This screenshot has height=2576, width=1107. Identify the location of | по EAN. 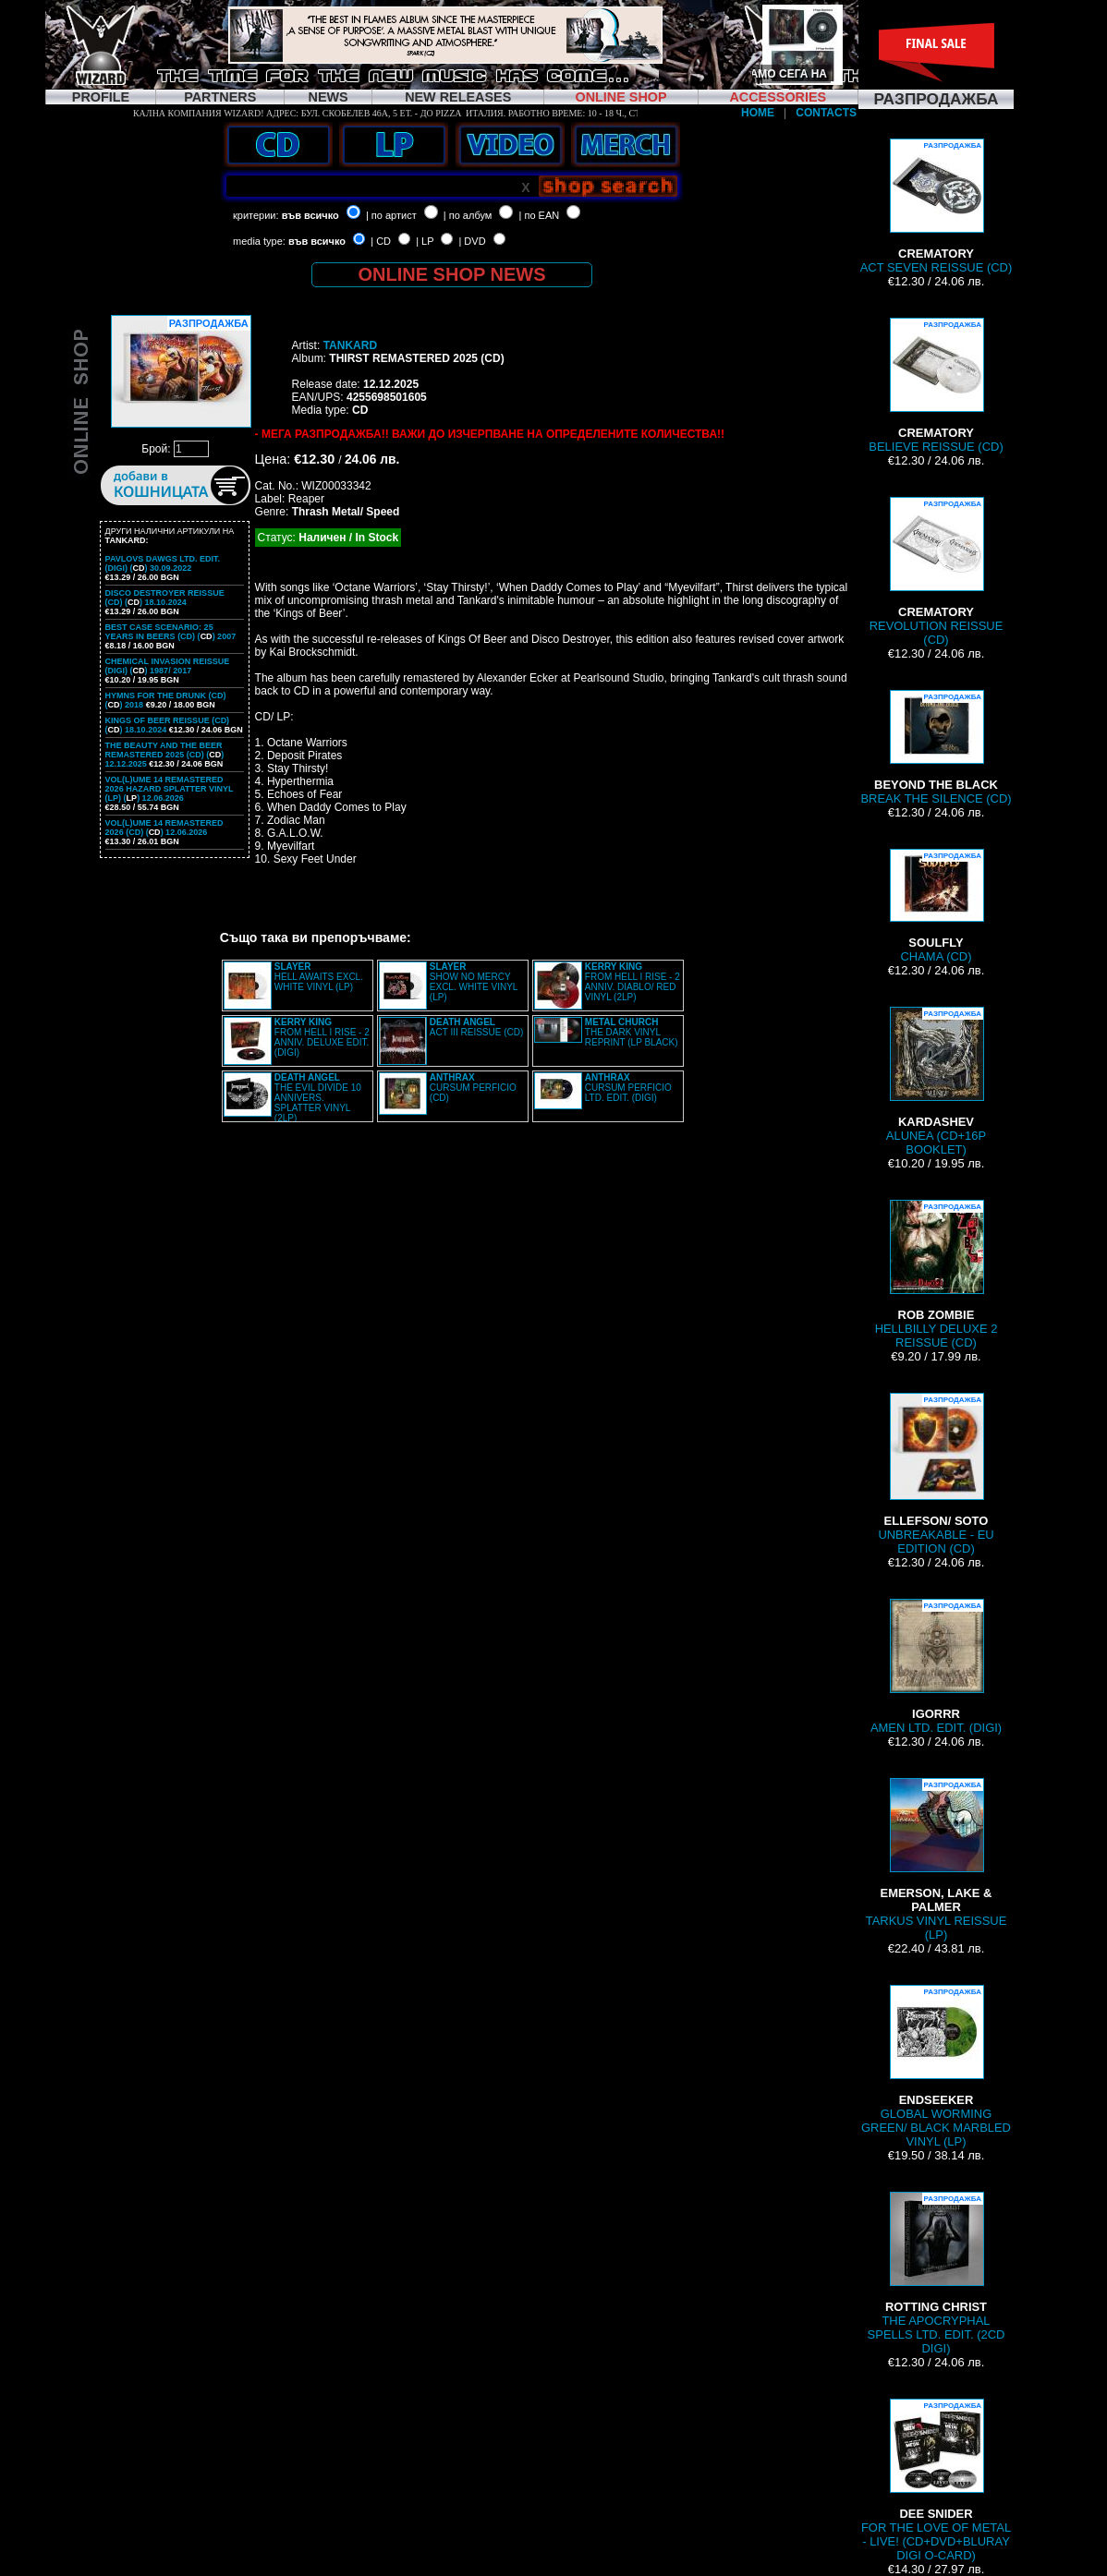
(539, 215).